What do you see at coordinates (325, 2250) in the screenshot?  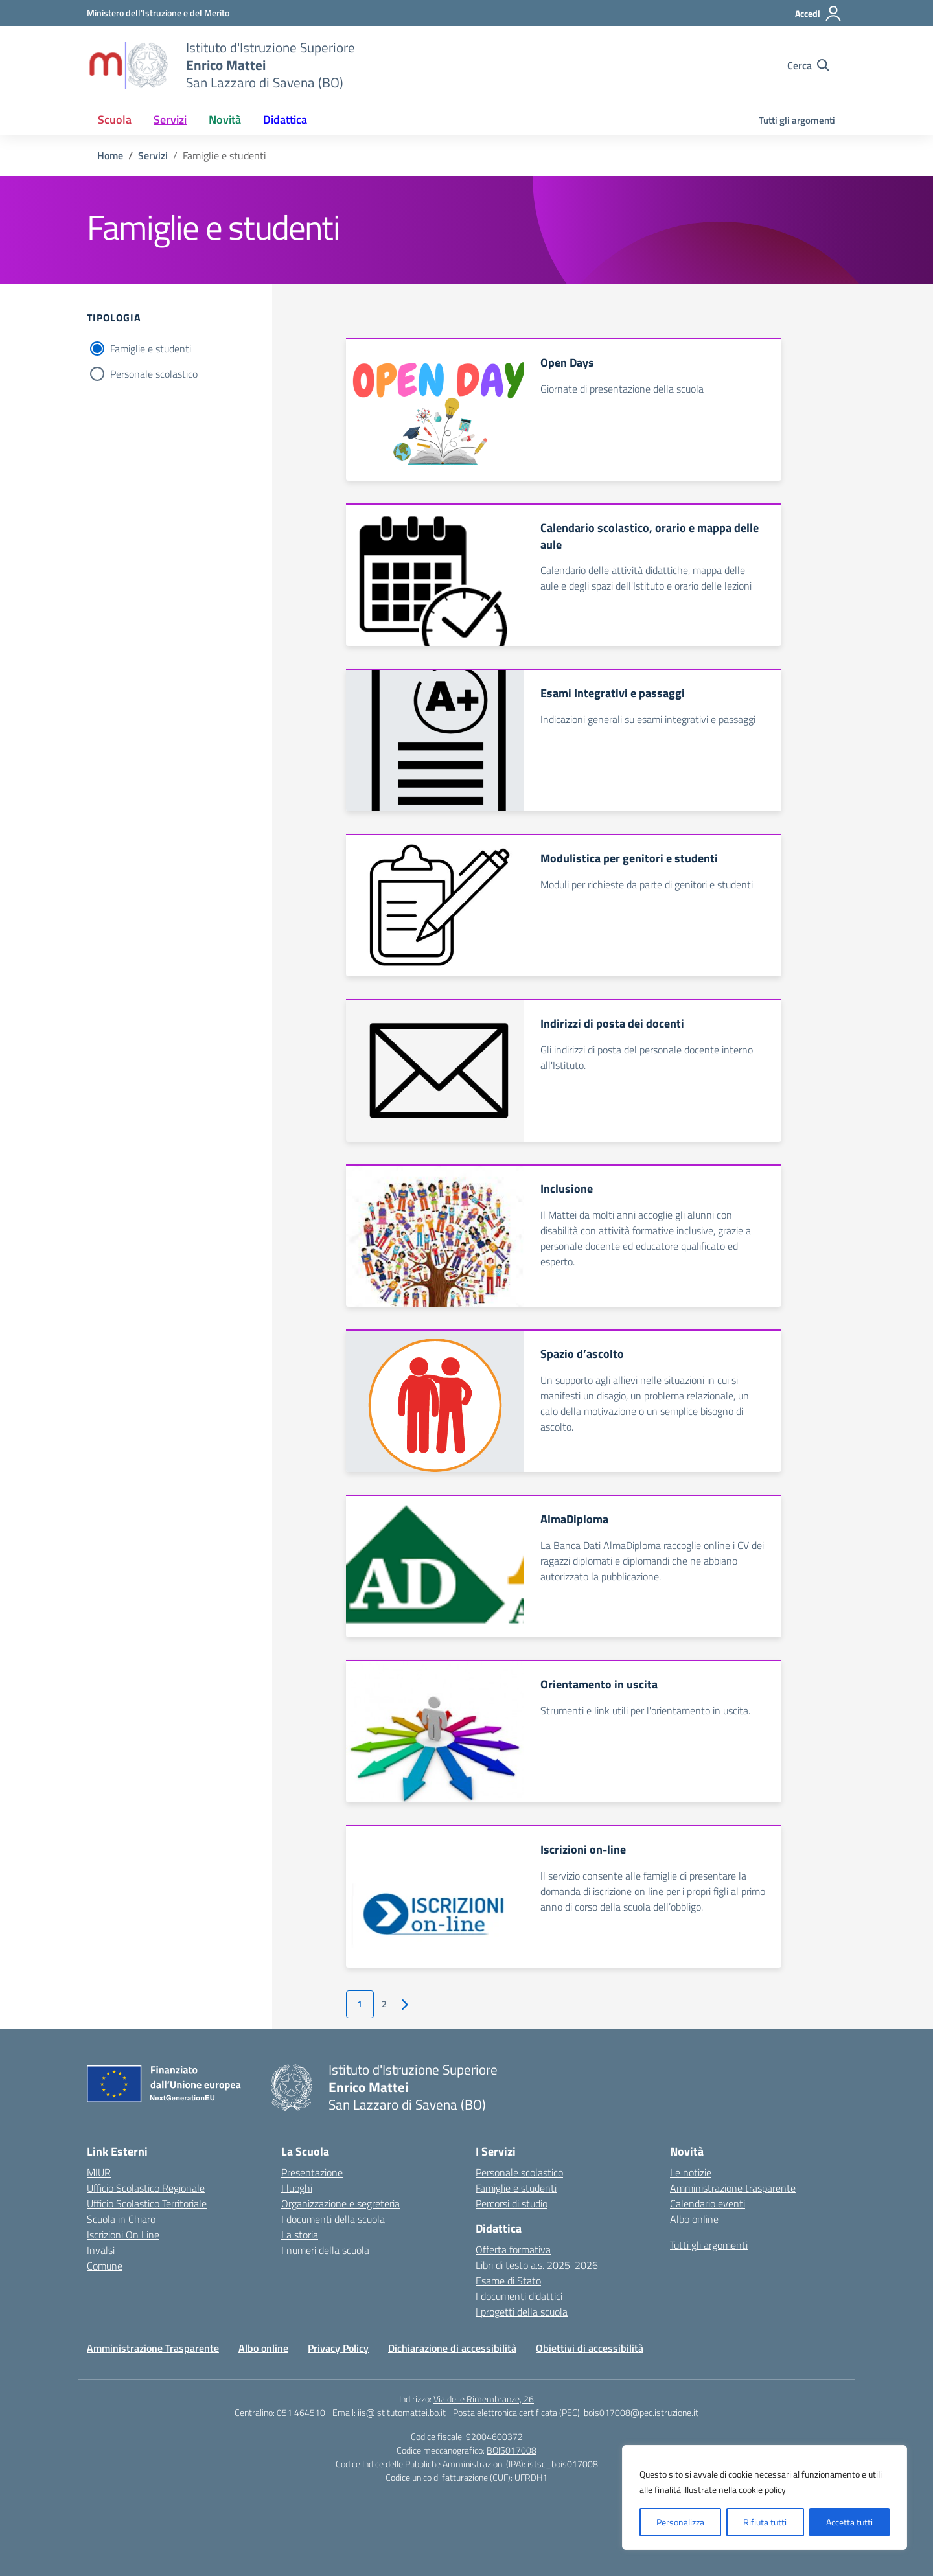 I see `I numeri della scuola` at bounding box center [325, 2250].